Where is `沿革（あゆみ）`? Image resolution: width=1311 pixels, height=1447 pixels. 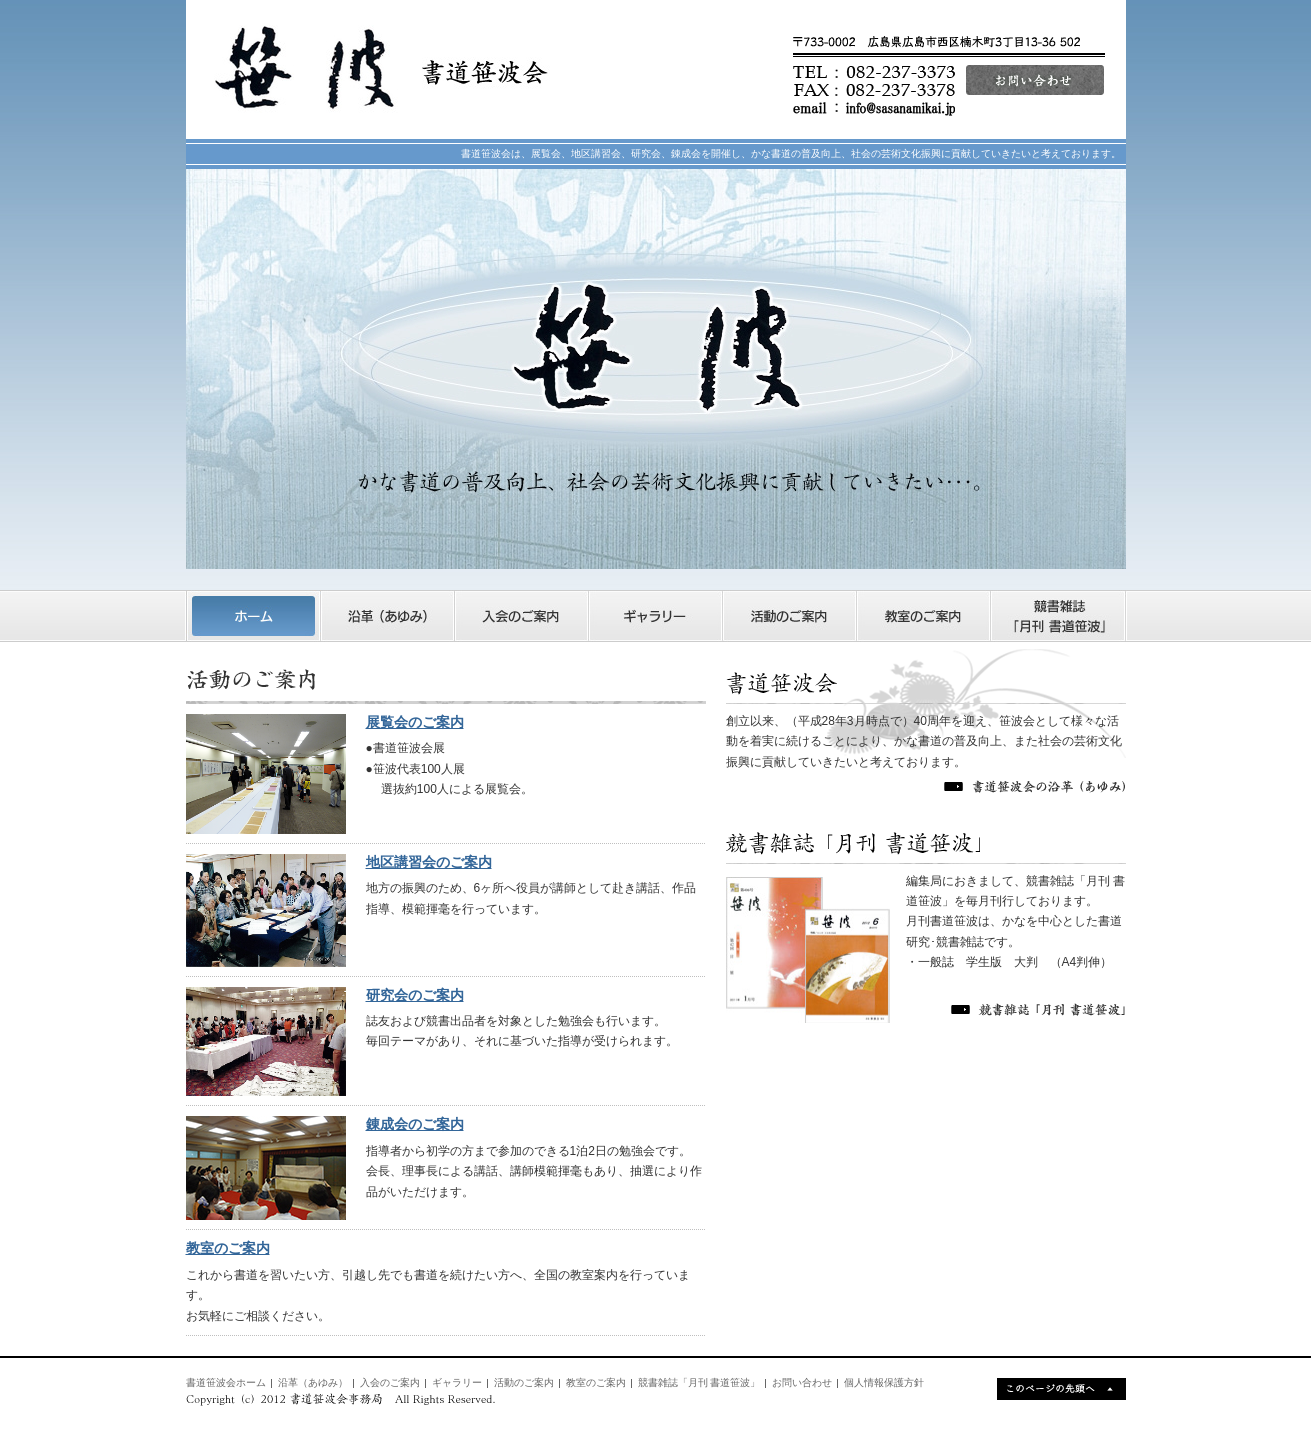 沿革（あゆみ） is located at coordinates (313, 1382).